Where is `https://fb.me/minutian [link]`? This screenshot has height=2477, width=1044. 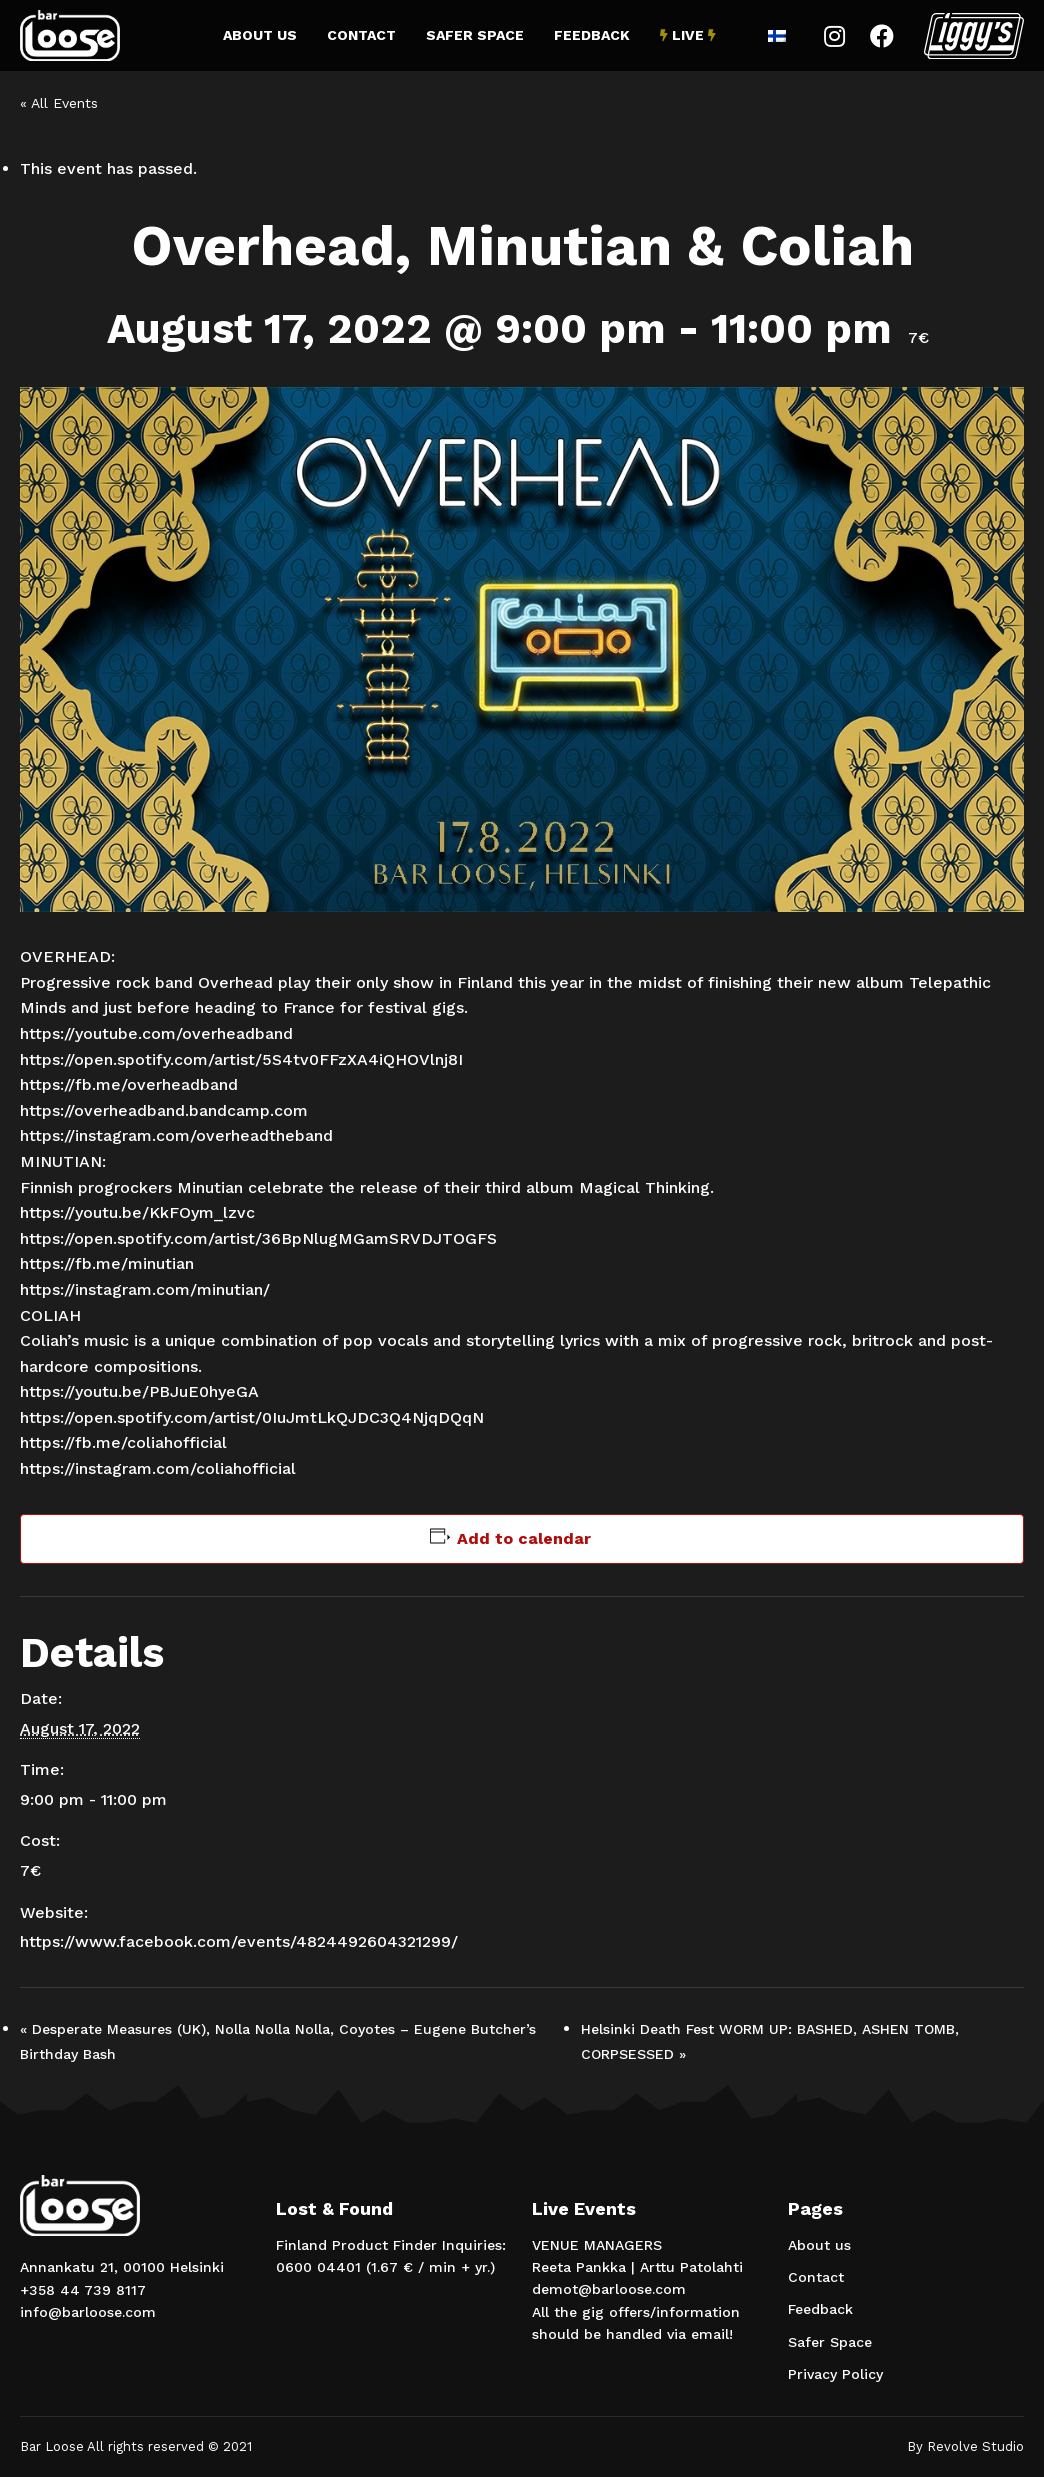
https://fb.me/minutian [link] is located at coordinates (107, 1263).